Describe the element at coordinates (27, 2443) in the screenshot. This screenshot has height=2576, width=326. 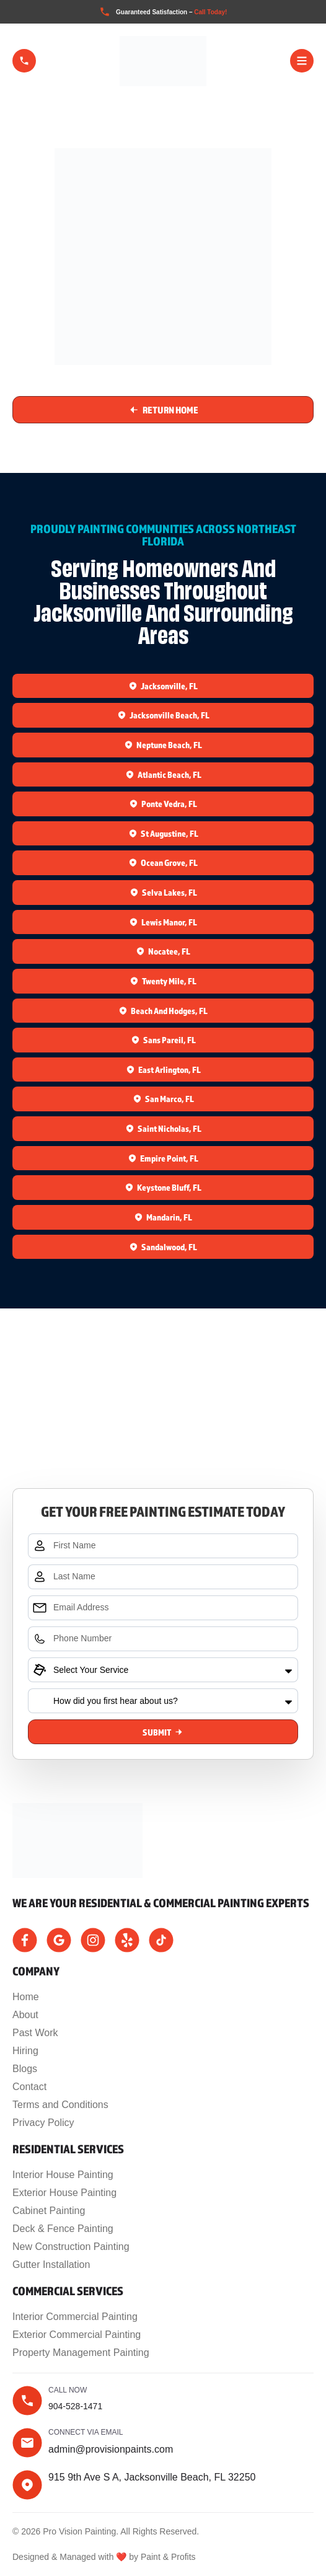
I see `[Connect Via Email]` at that location.